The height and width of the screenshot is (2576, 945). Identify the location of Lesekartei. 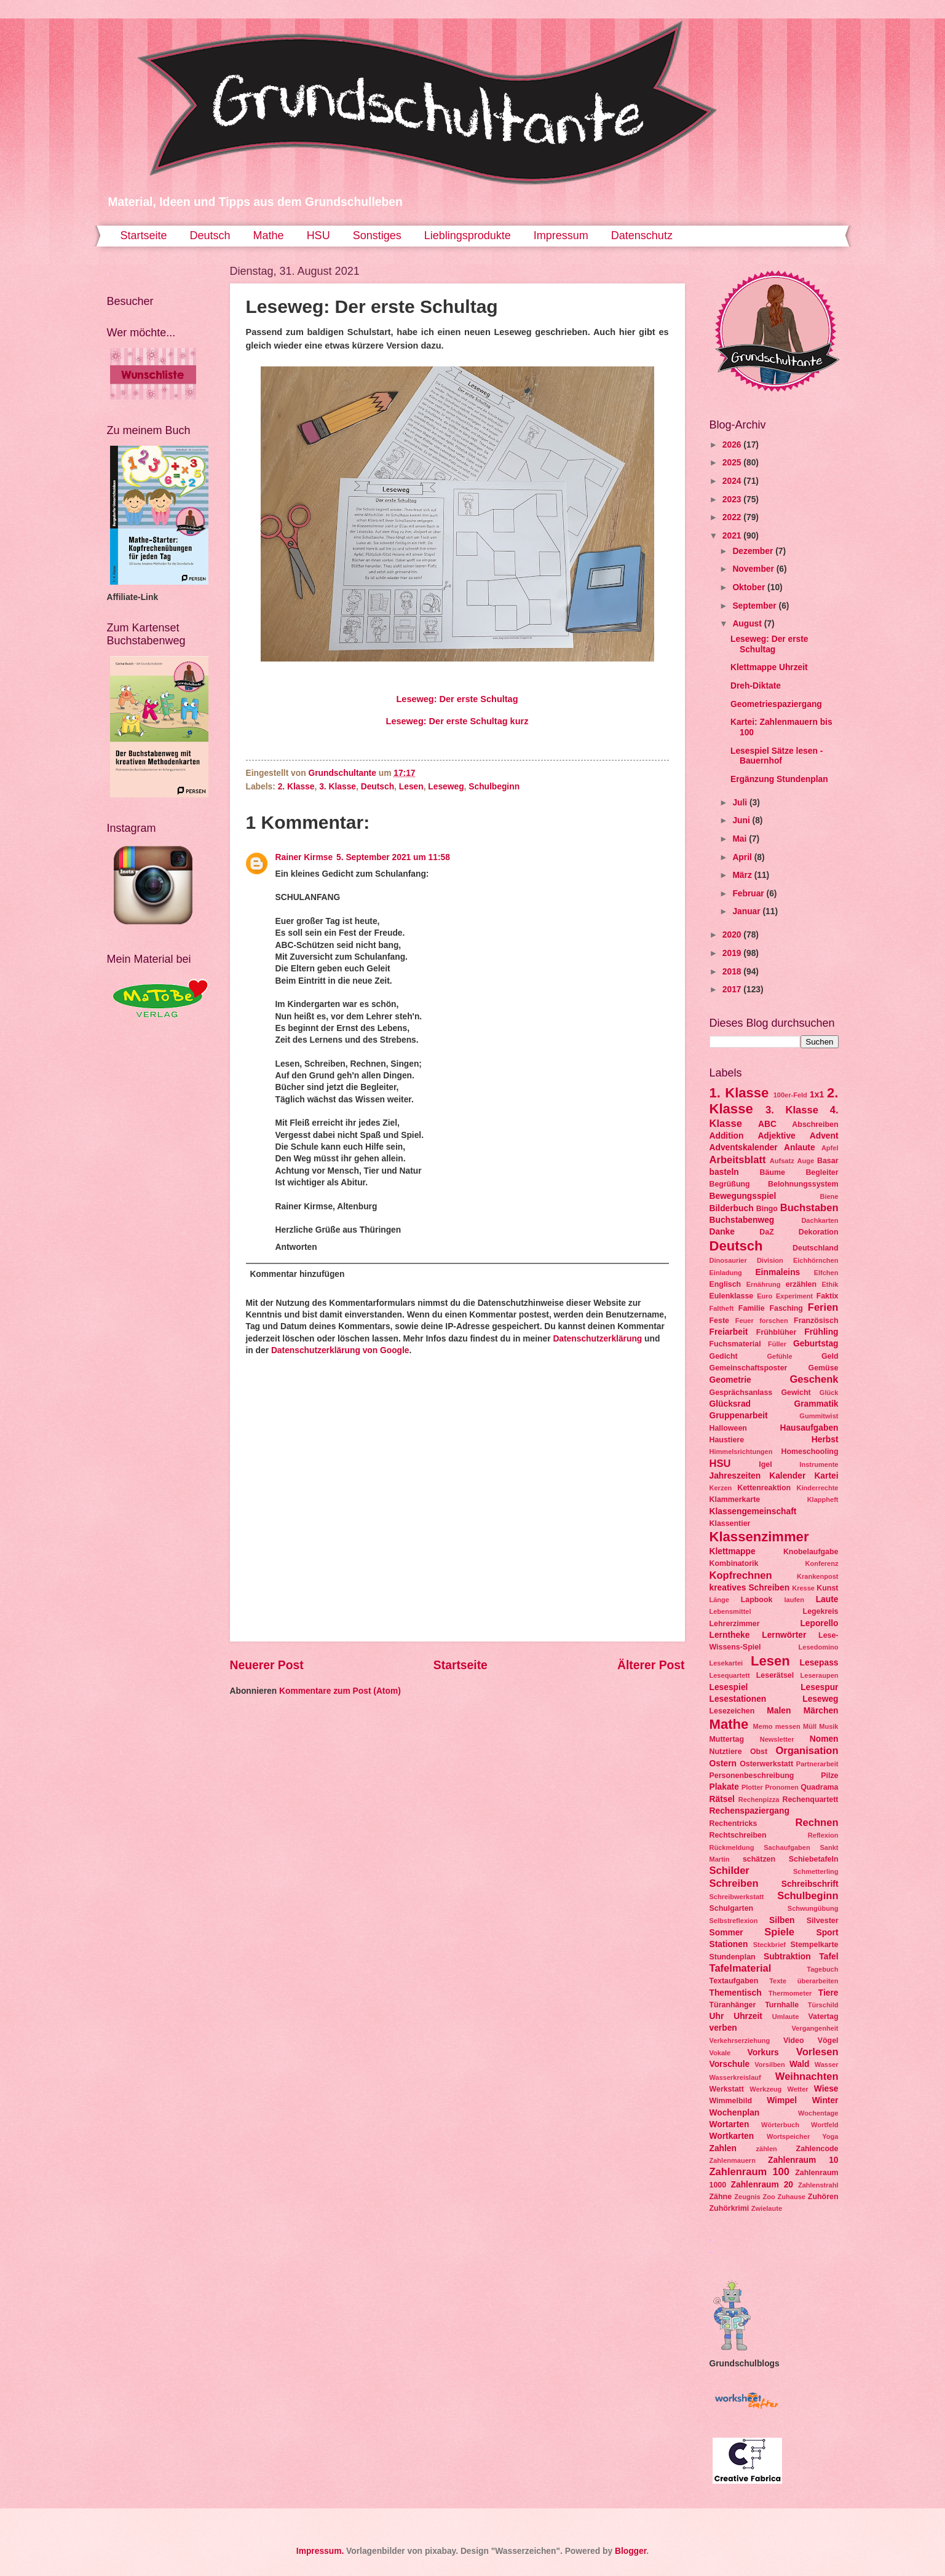
(726, 1663).